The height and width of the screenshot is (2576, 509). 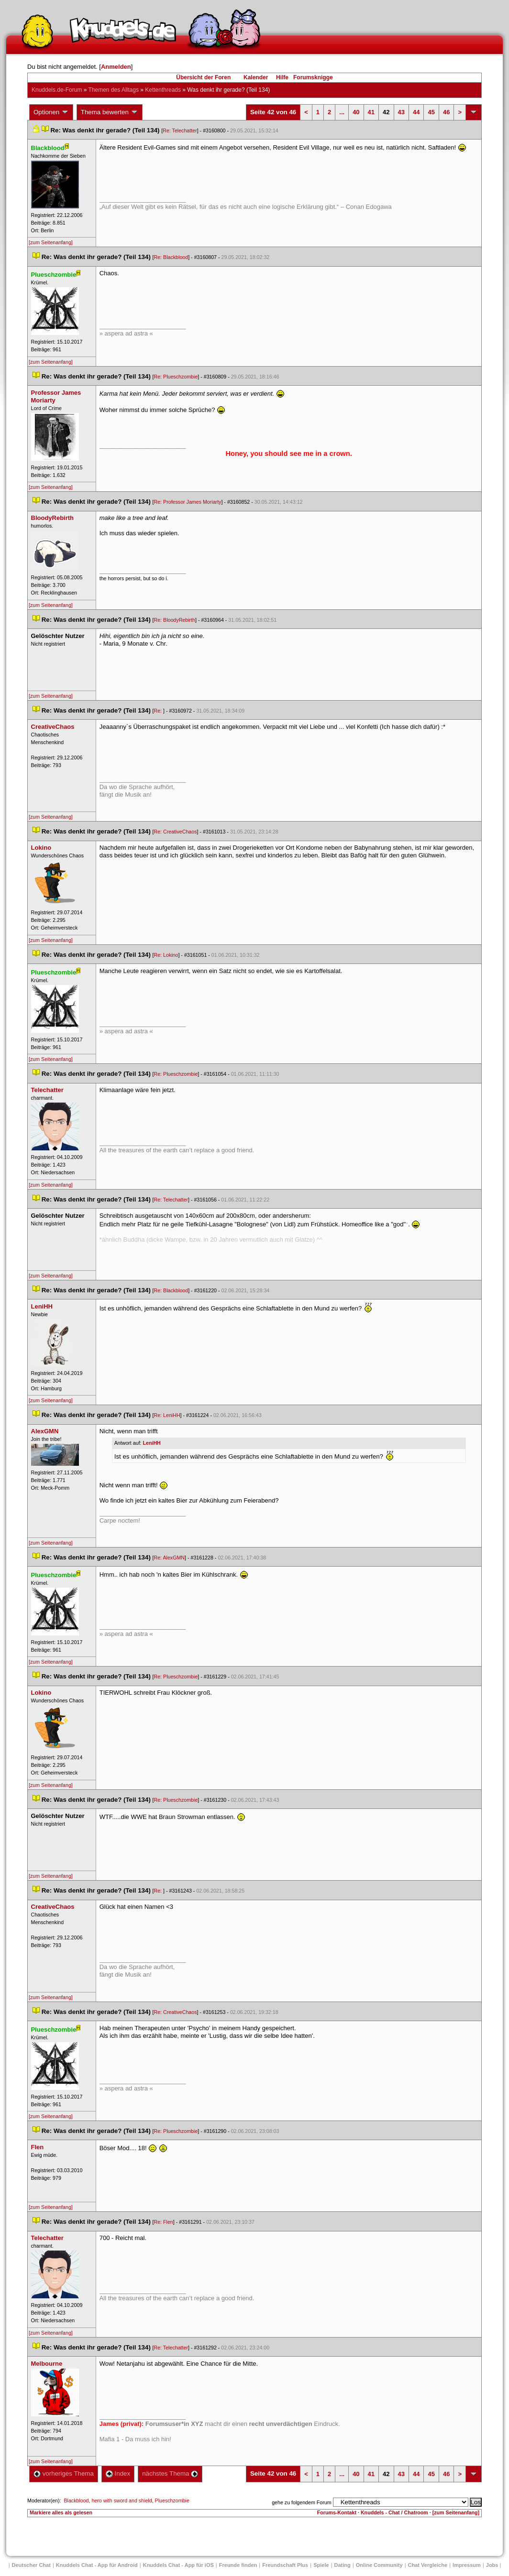 What do you see at coordinates (121, 2500) in the screenshot?
I see `hero with sword and shield` at bounding box center [121, 2500].